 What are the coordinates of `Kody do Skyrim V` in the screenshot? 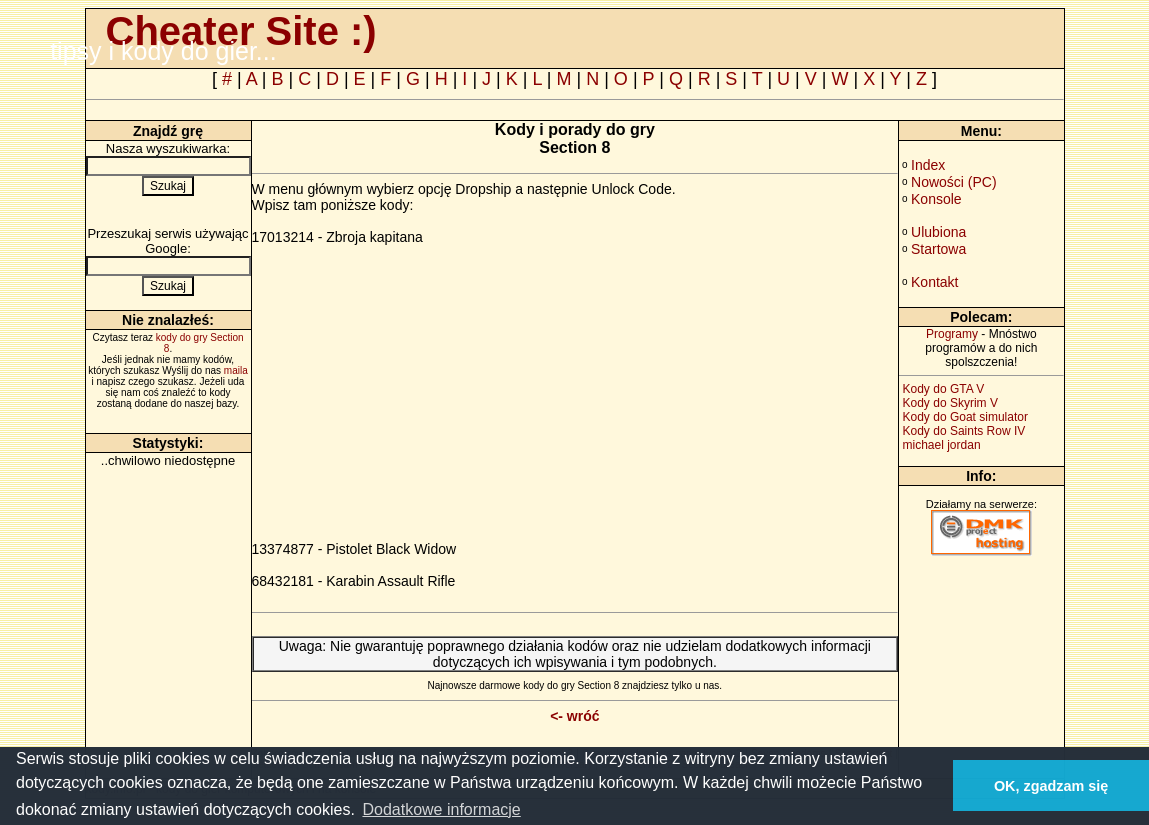 It's located at (950, 403).